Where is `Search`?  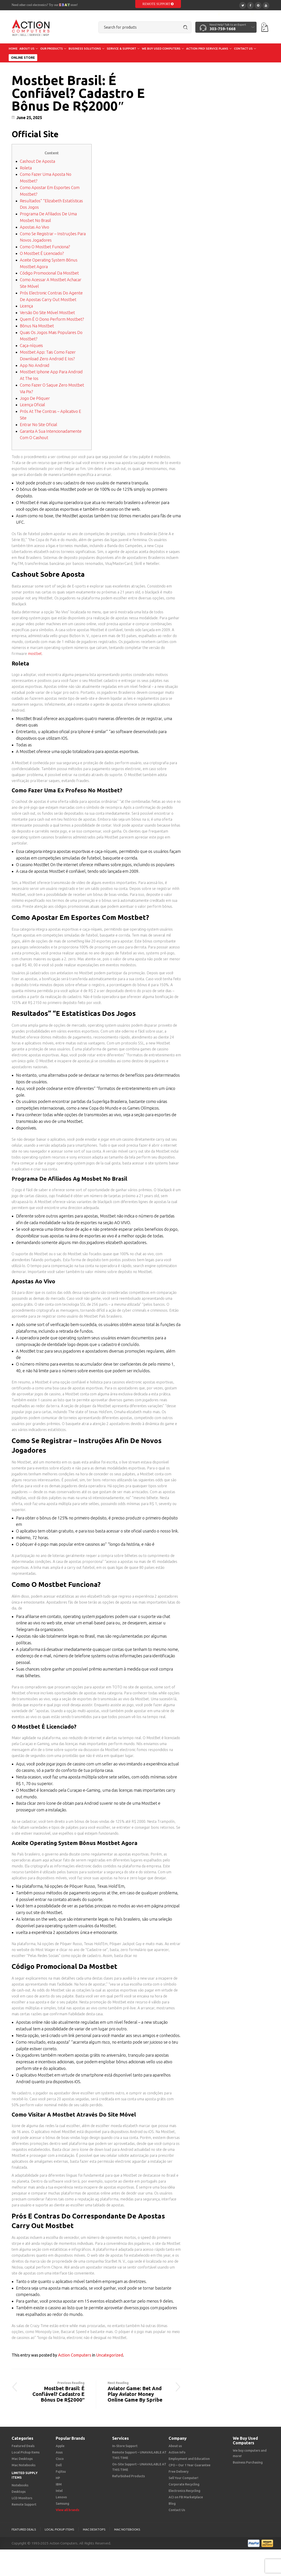 Search is located at coordinates (185, 27).